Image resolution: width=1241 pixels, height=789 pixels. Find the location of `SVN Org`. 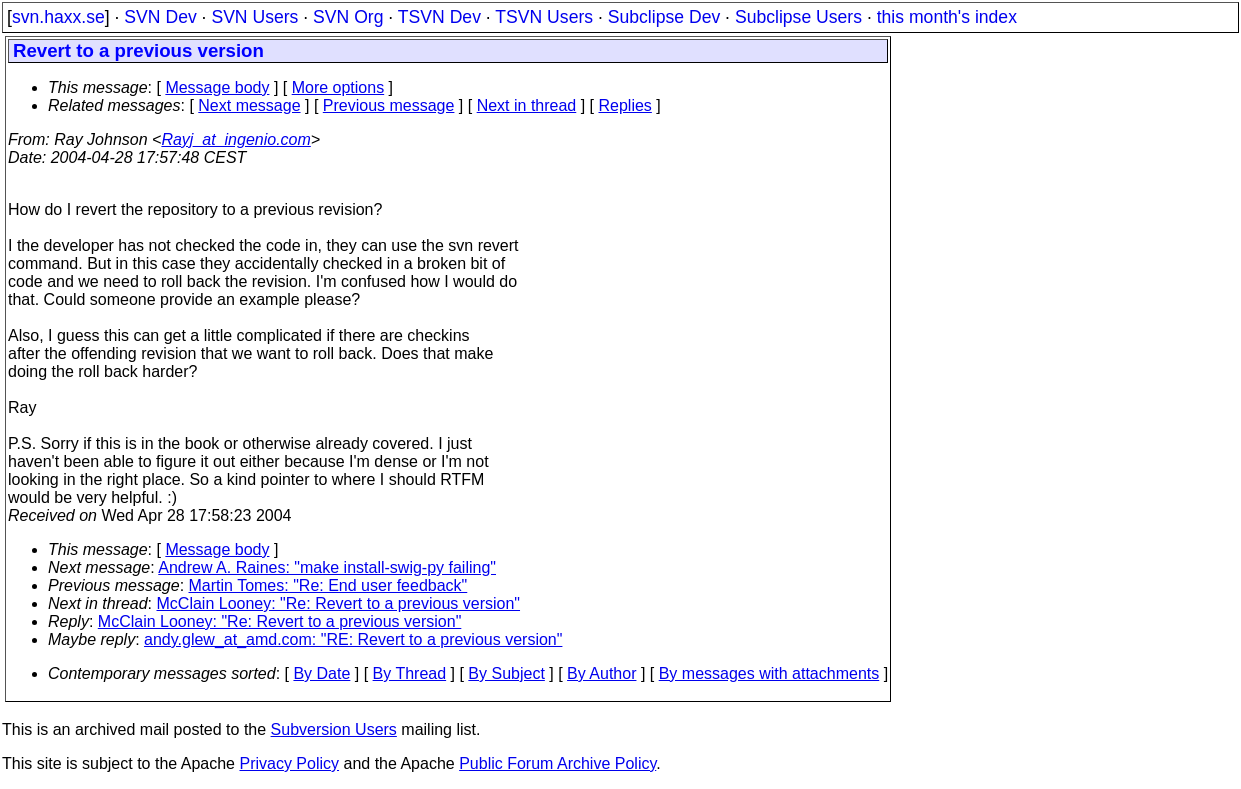

SVN Org is located at coordinates (348, 17).